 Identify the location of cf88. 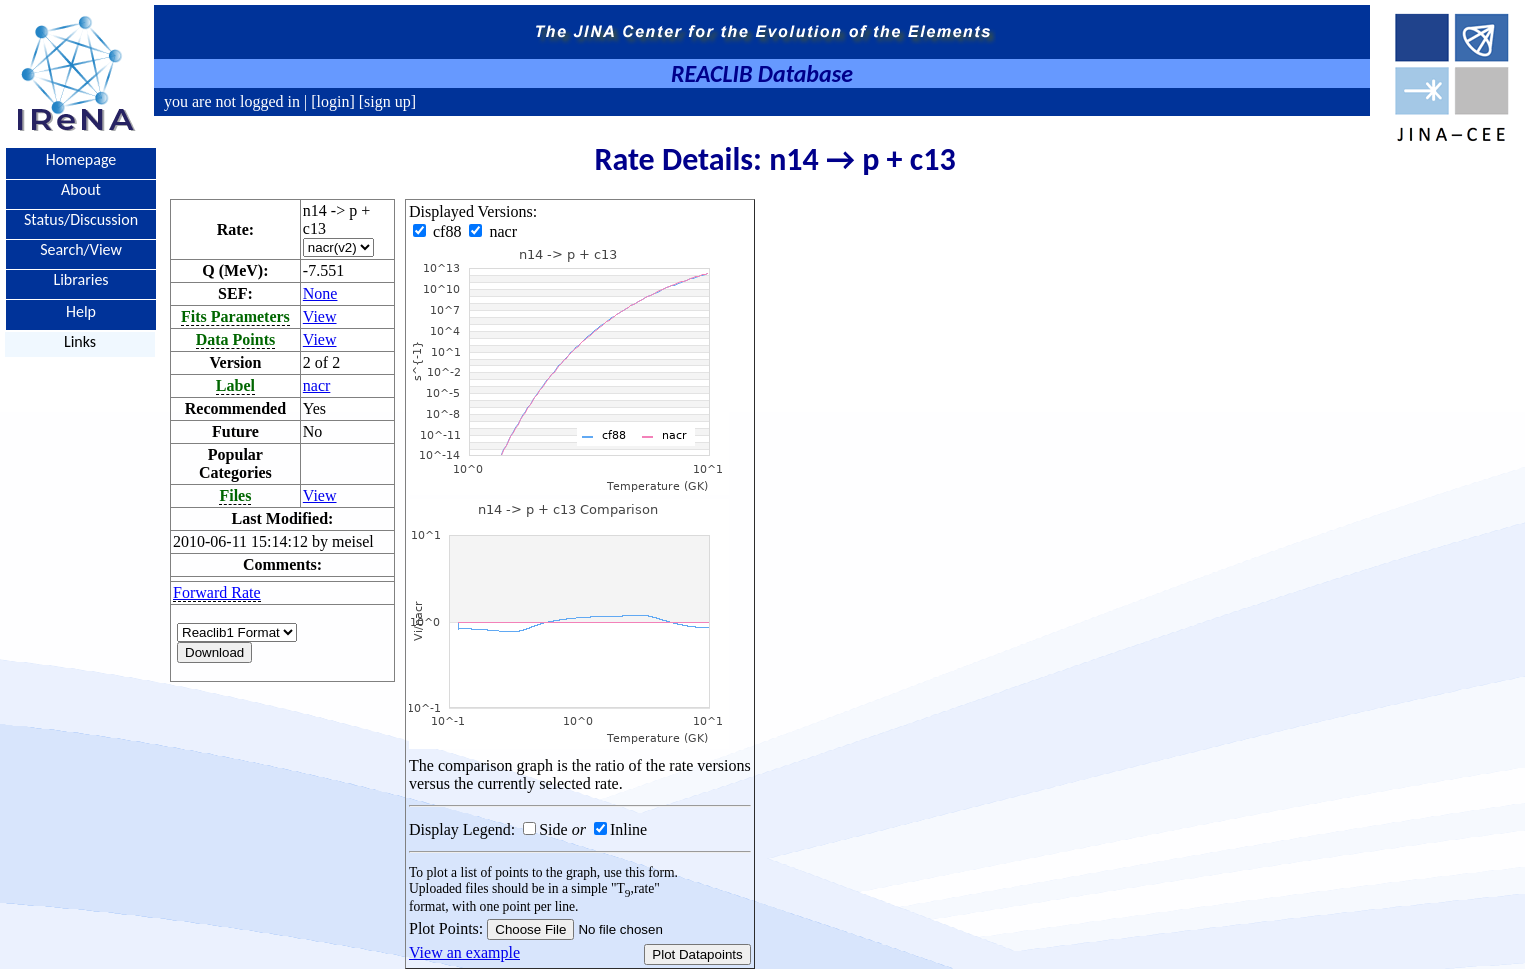
(439, 231).